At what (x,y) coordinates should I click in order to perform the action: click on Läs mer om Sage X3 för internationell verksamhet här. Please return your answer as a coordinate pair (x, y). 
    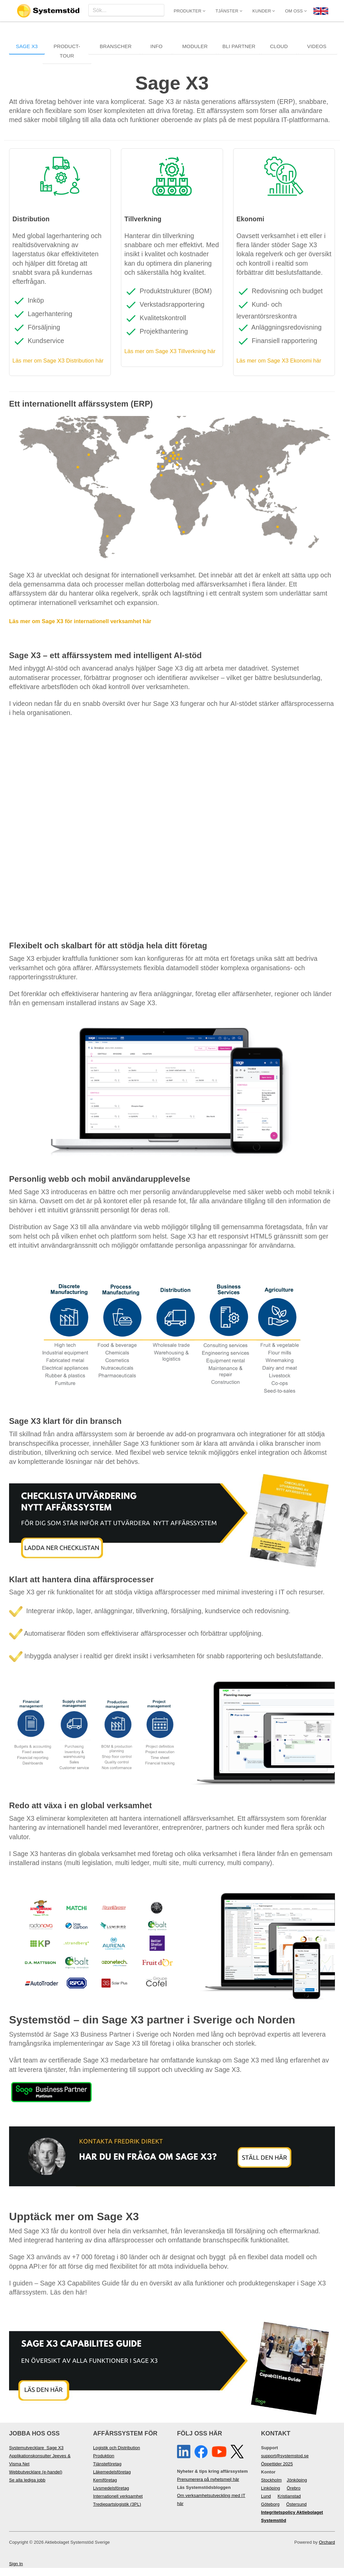
    Looking at the image, I should click on (94, 629).